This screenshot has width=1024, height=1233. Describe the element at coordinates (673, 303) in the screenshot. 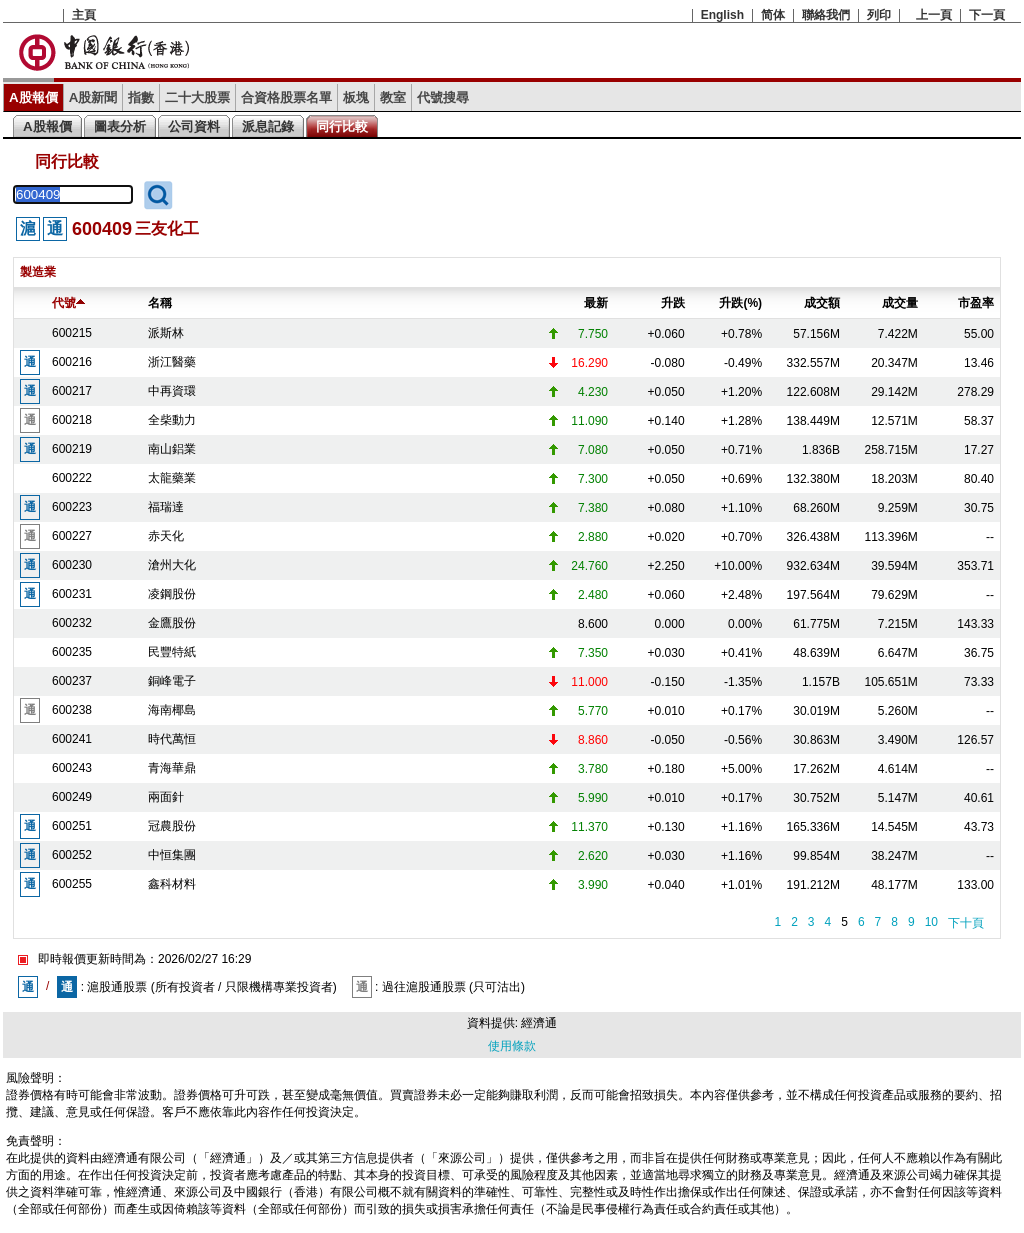

I see `升跌` at that location.